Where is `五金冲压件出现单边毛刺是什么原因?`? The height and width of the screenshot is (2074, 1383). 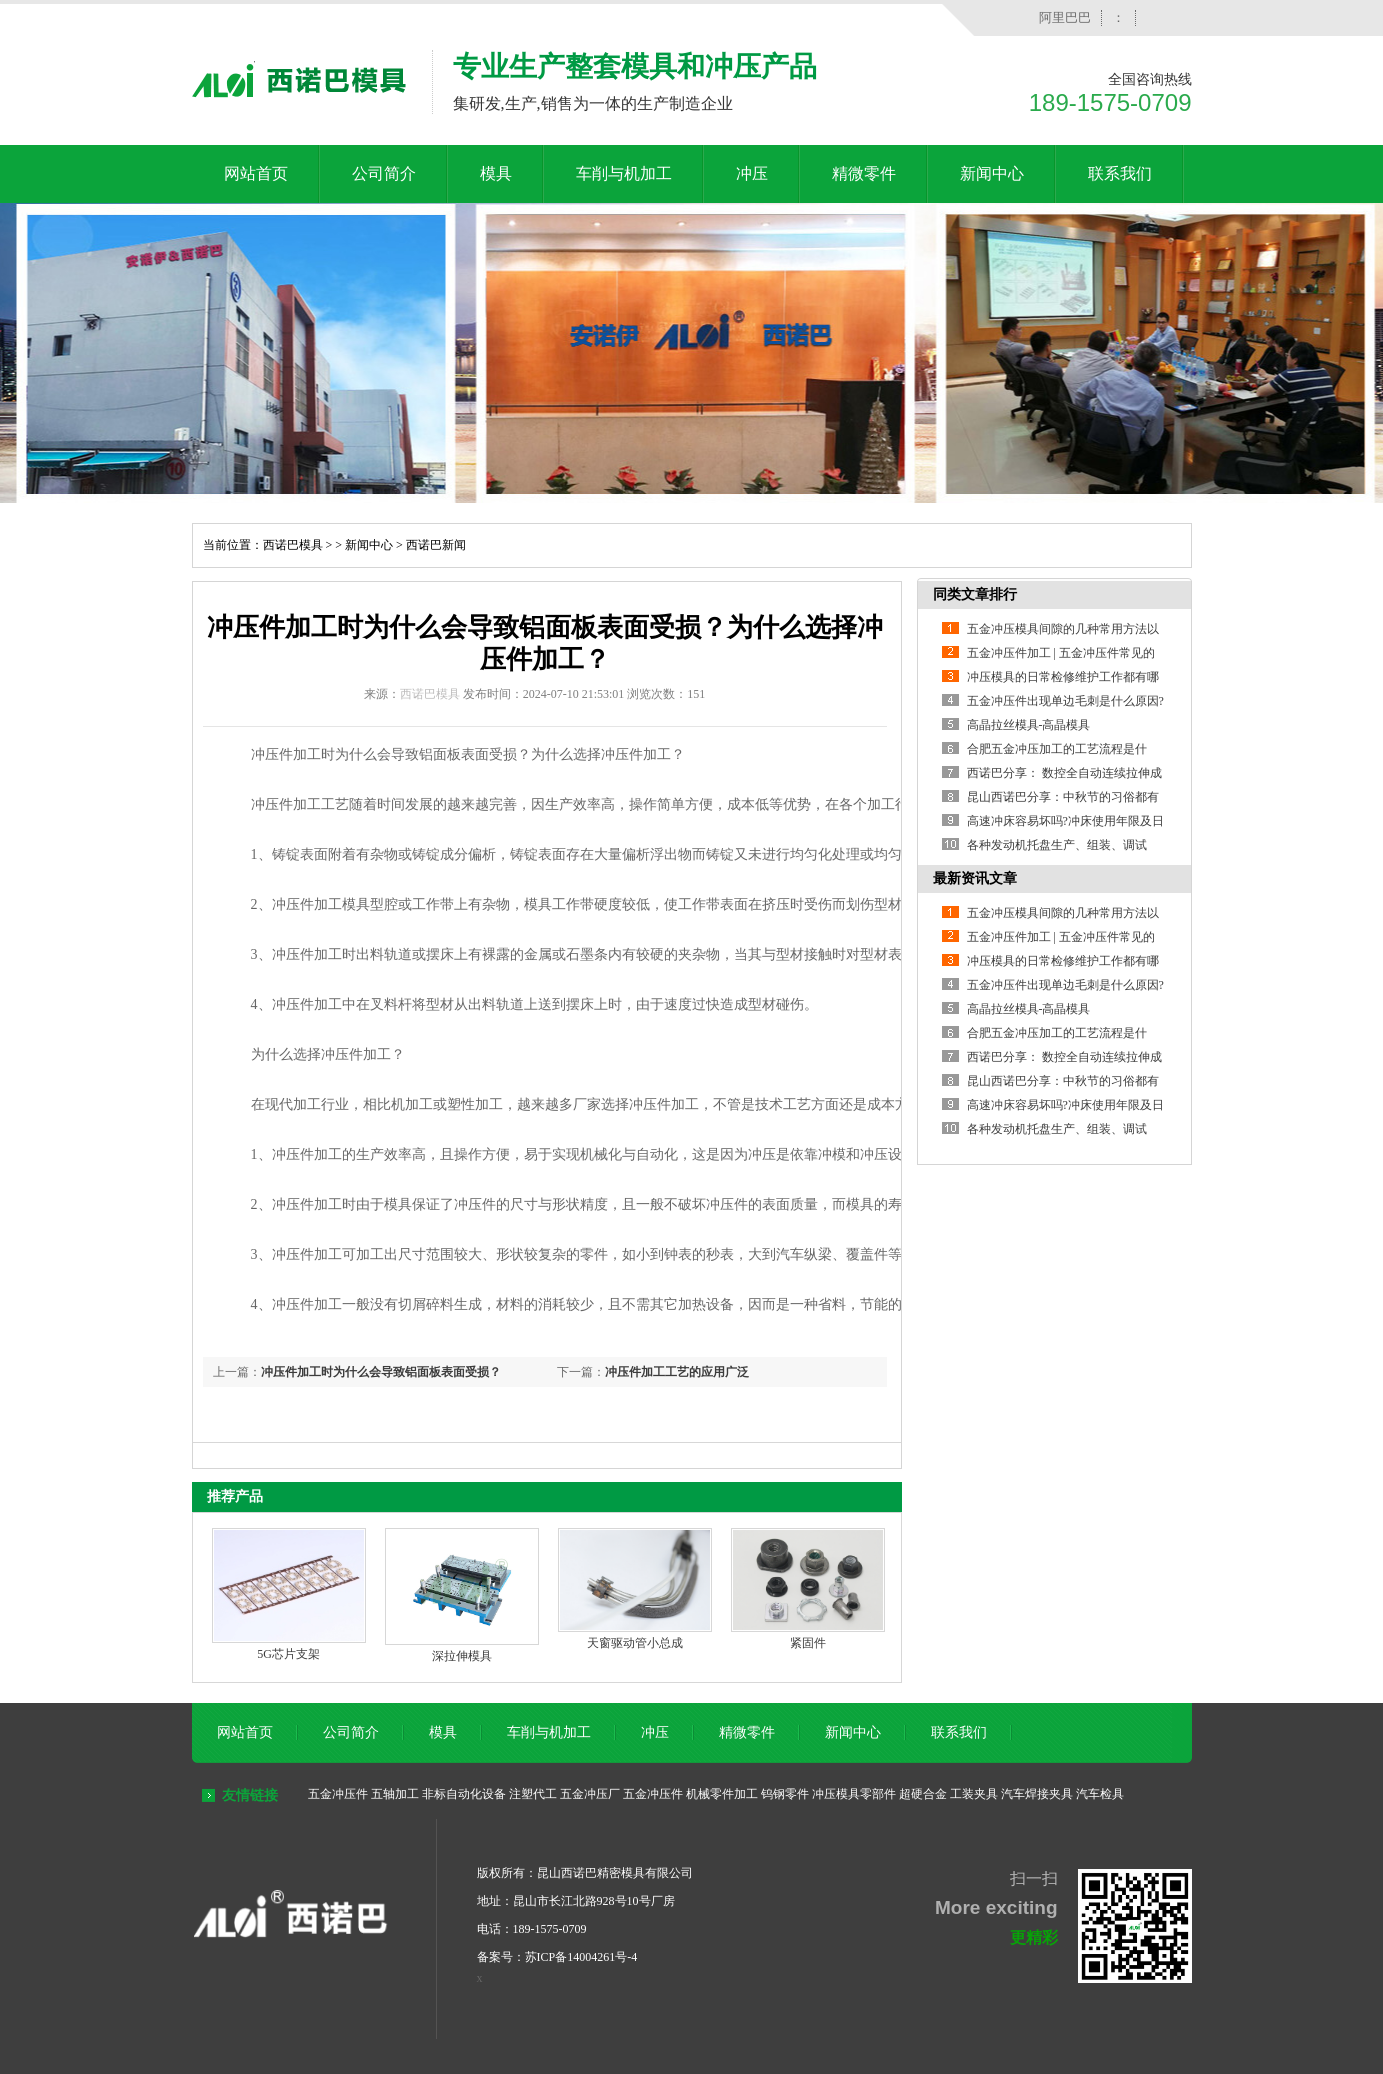 五金冲压件出现单边毛刺是什么原因? is located at coordinates (1065, 701).